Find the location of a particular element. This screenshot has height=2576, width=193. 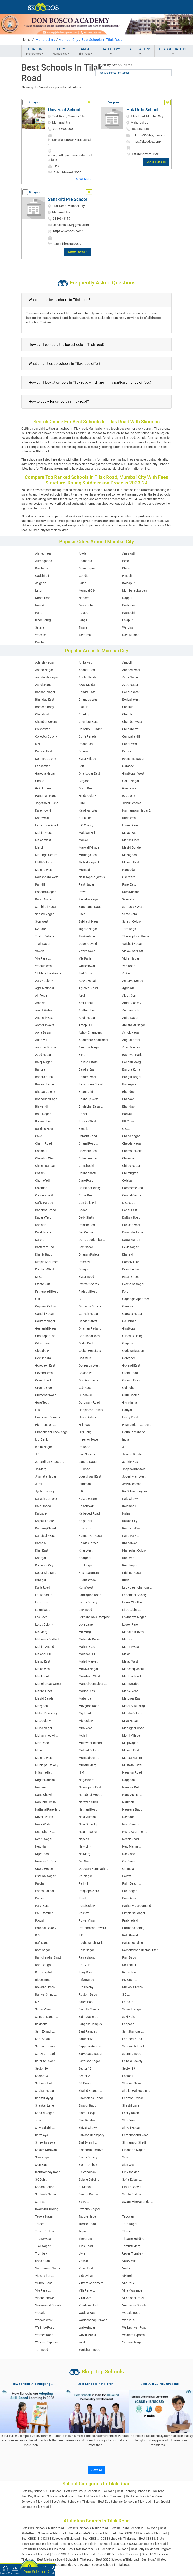

Gokuldham is located at coordinates (43, 788).